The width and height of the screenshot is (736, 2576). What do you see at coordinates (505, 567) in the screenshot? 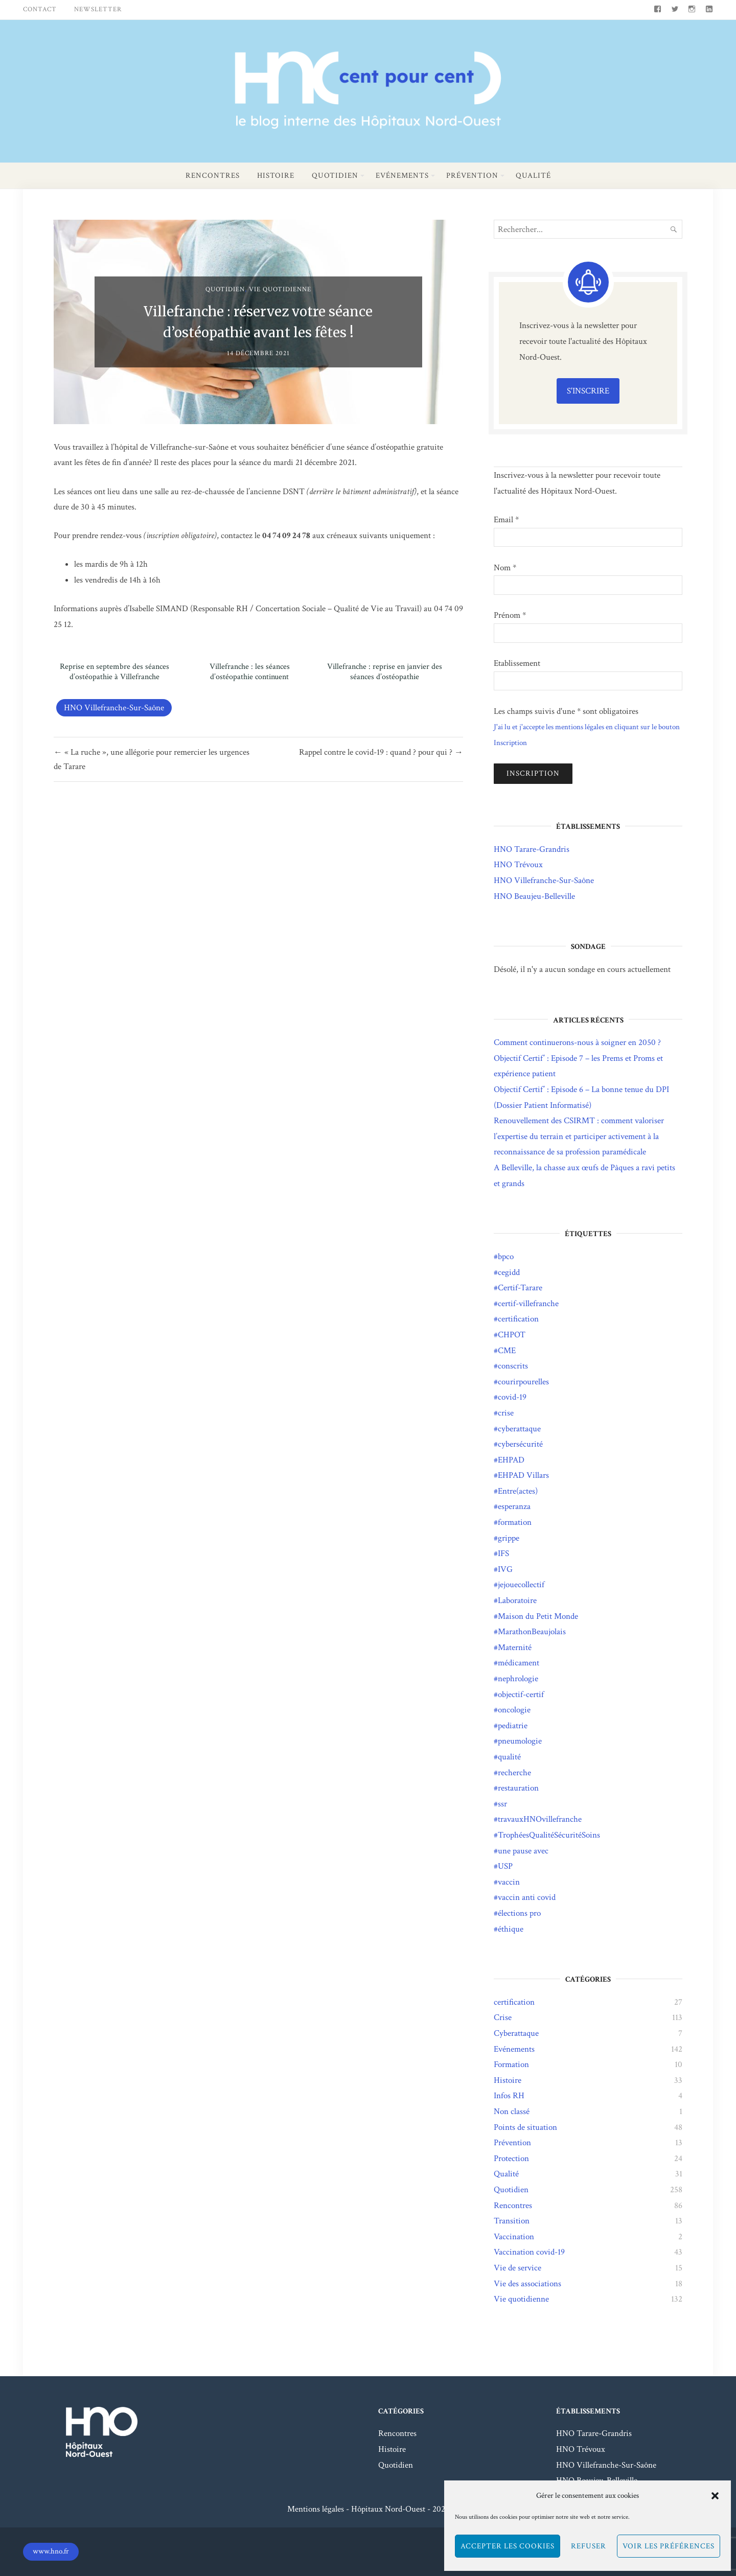
I see `Nom *` at bounding box center [505, 567].